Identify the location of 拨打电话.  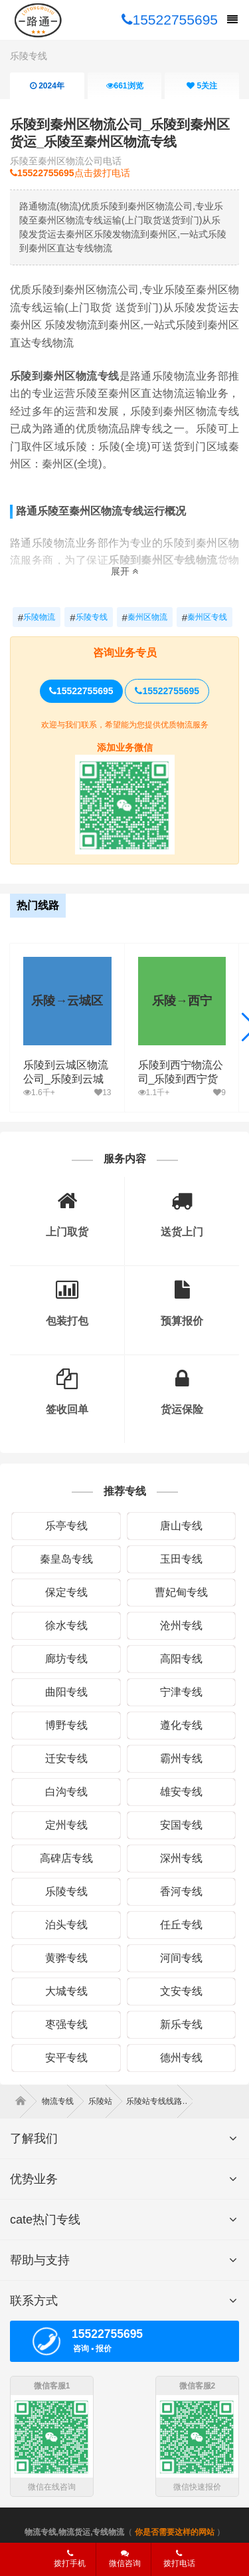
(179, 2558).